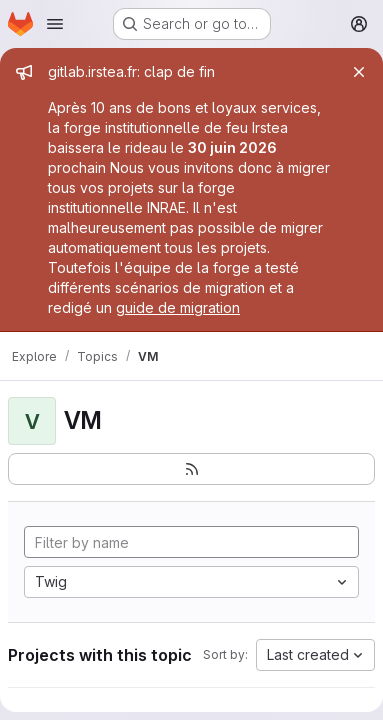 This screenshot has width=383, height=720. I want to click on [Open navigation menu], so click(55, 24).